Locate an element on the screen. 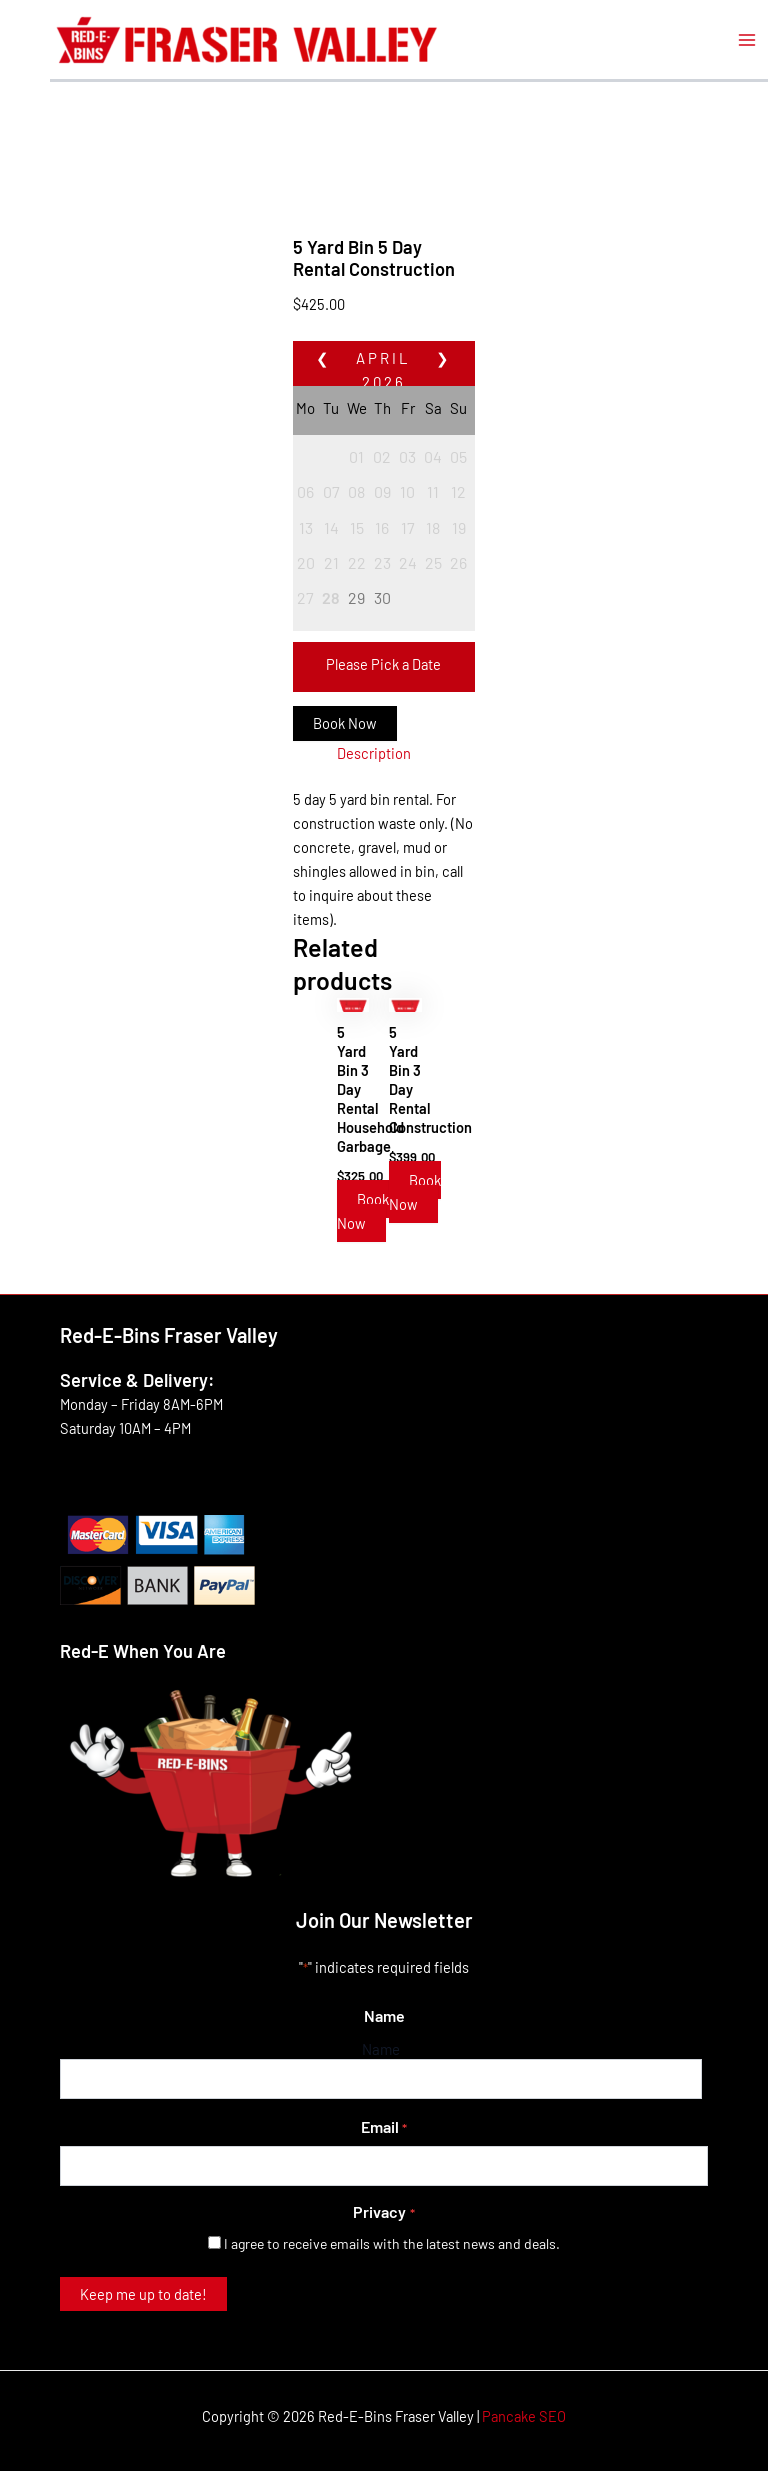 This screenshot has width=768, height=2471. Email is located at coordinates (384, 2127).